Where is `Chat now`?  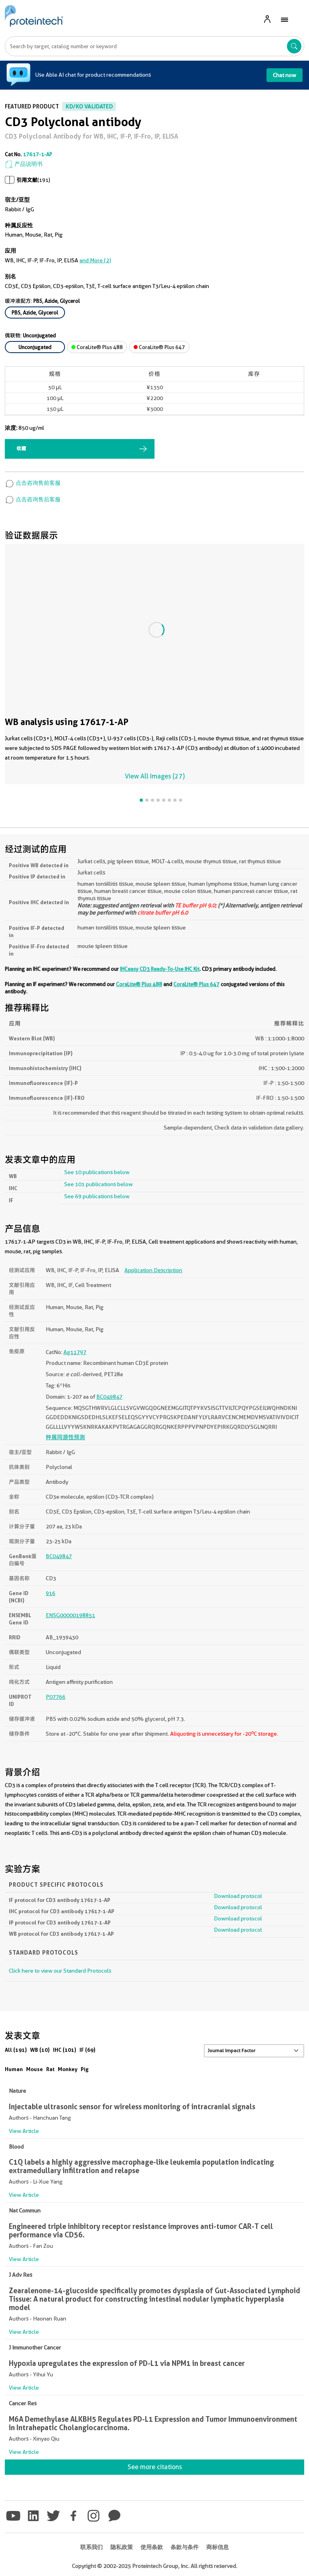
Chat now is located at coordinates (284, 75).